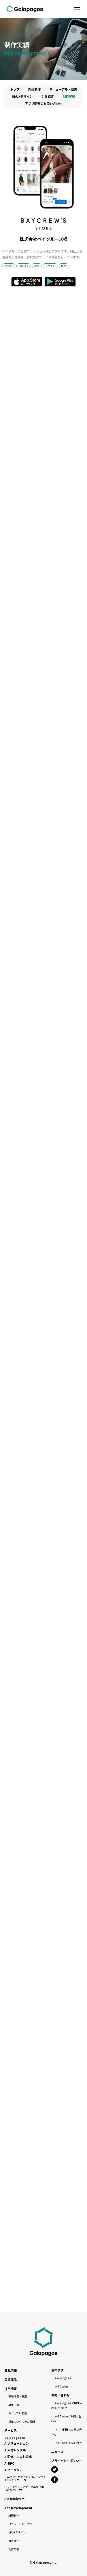 The width and height of the screenshot is (87, 2576). I want to click on AI BPO, so click(9, 2463).